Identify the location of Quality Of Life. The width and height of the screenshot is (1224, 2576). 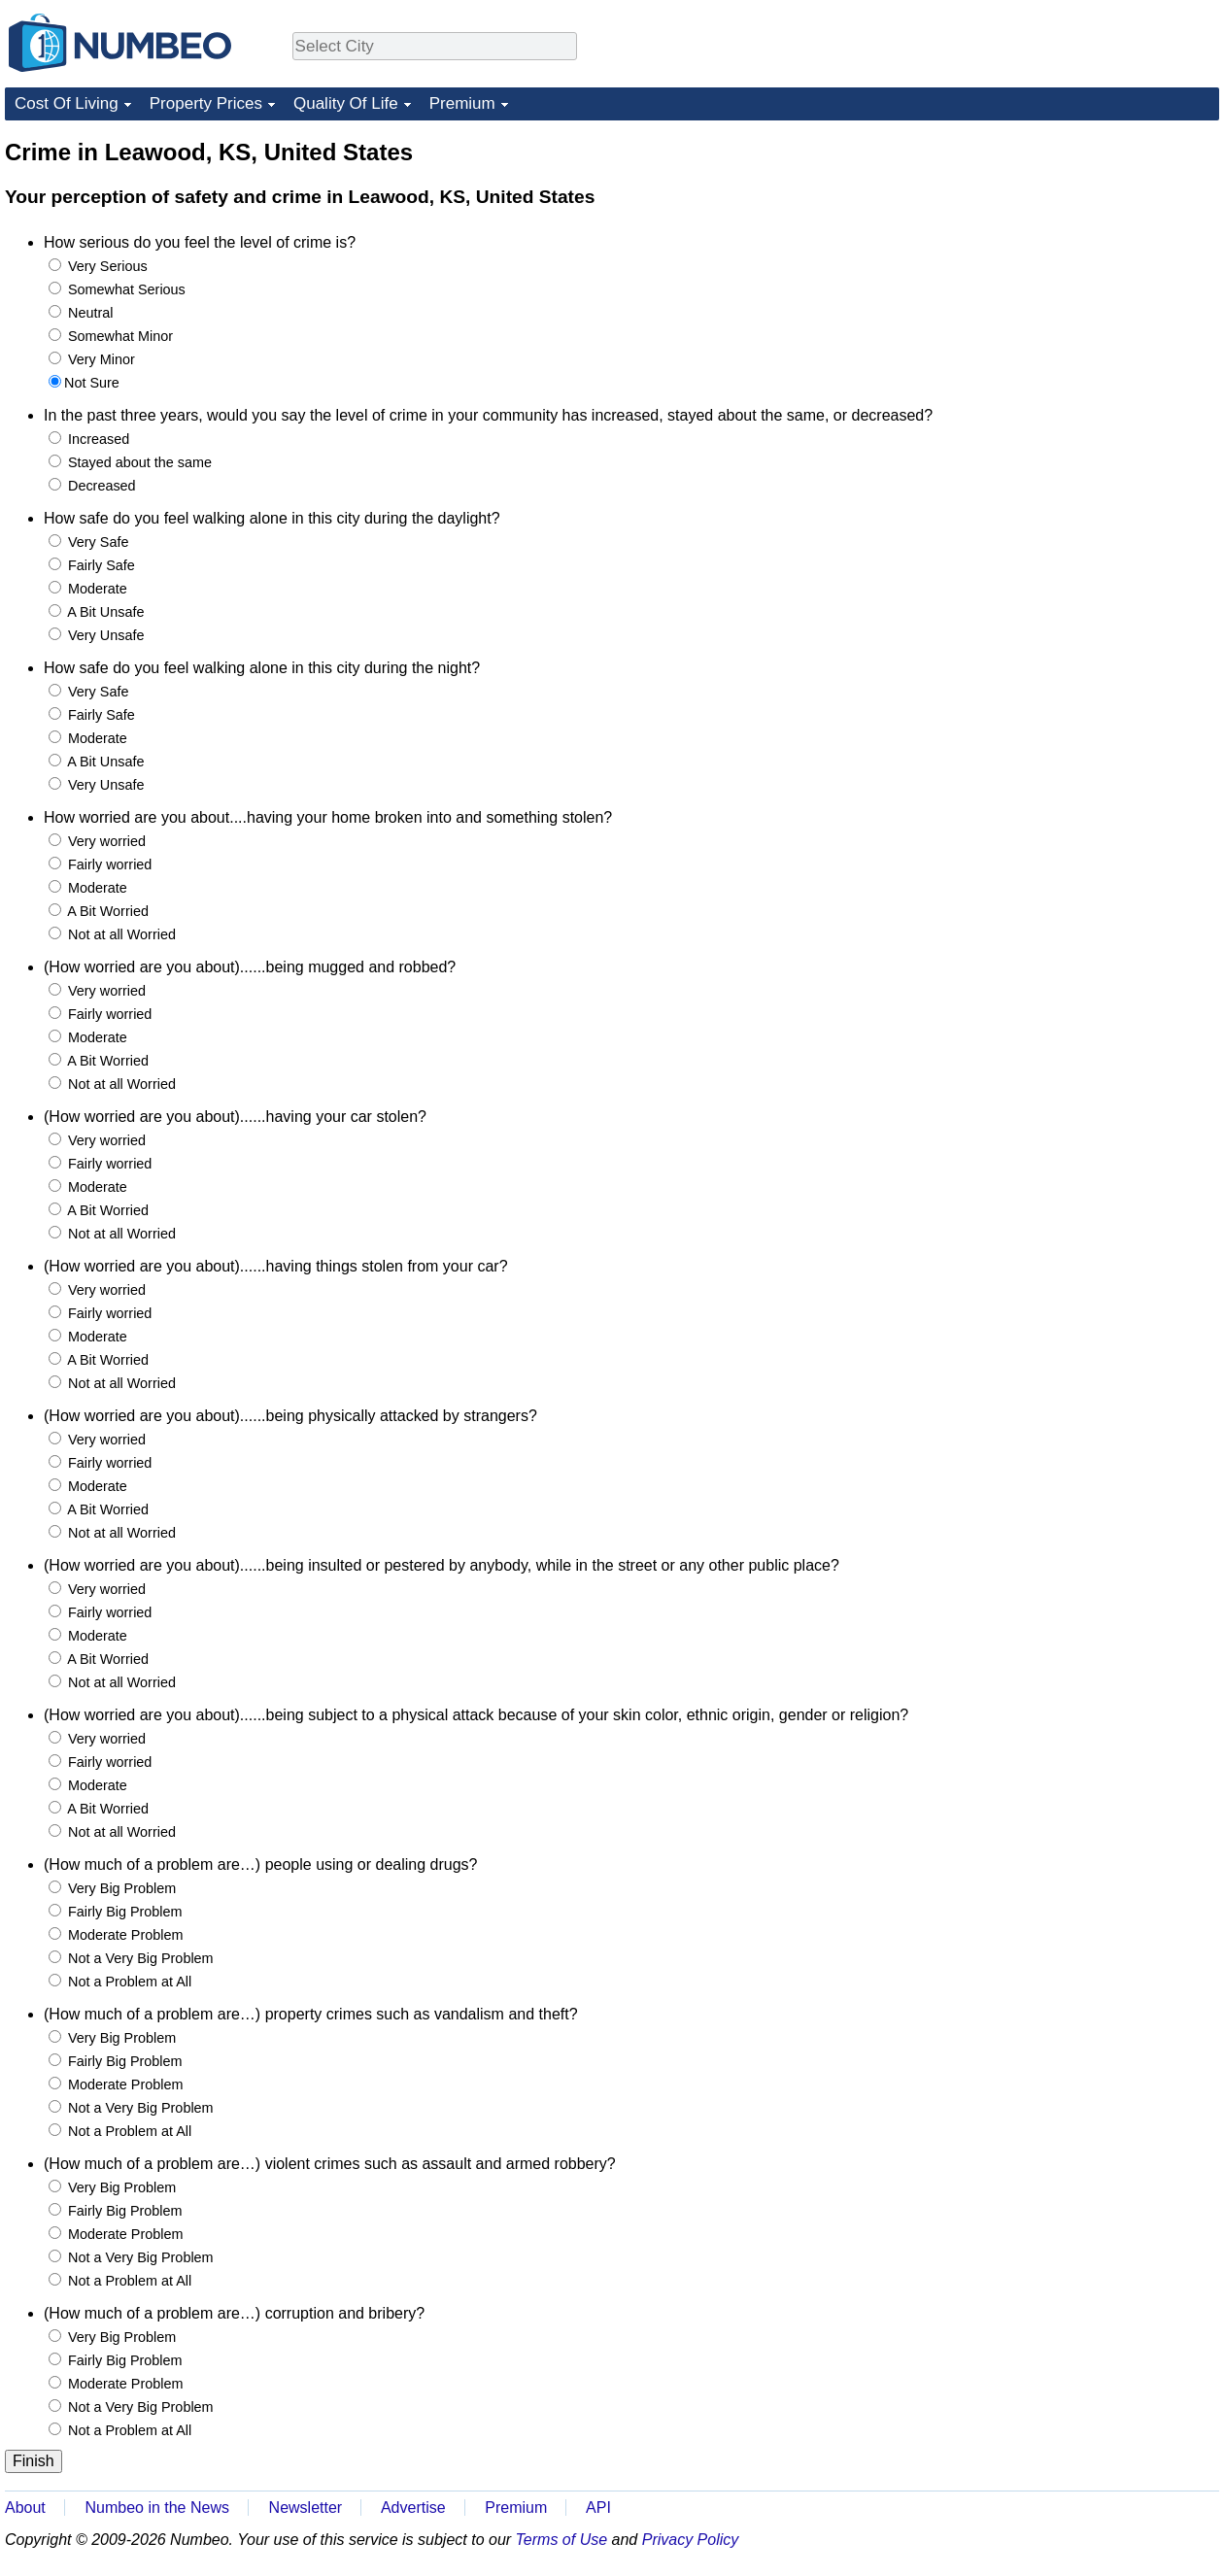
(345, 103).